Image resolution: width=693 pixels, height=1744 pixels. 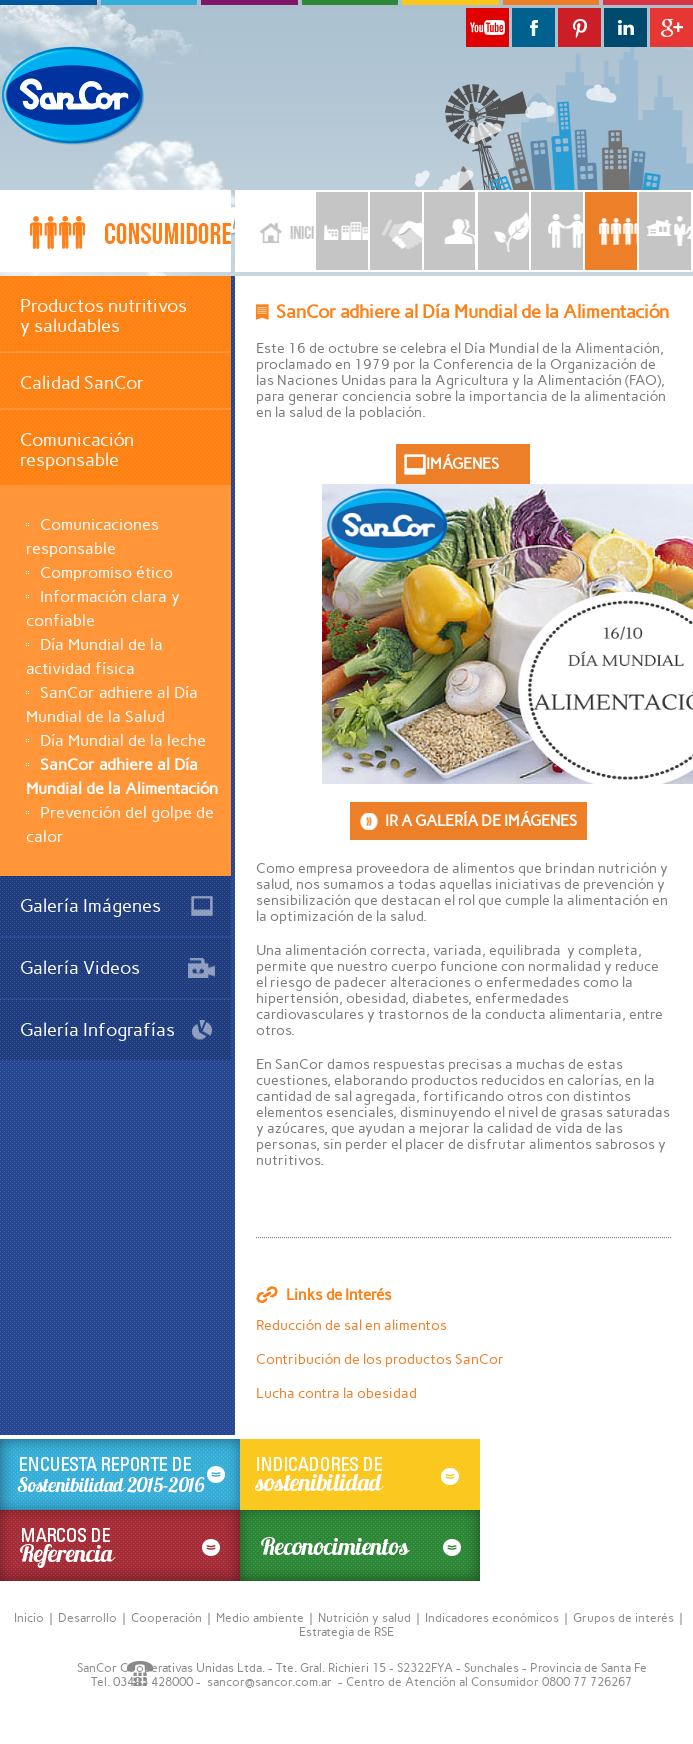 I want to click on ENCUESTA REPORTE DE sostenibilidad, so click(x=120, y=1474).